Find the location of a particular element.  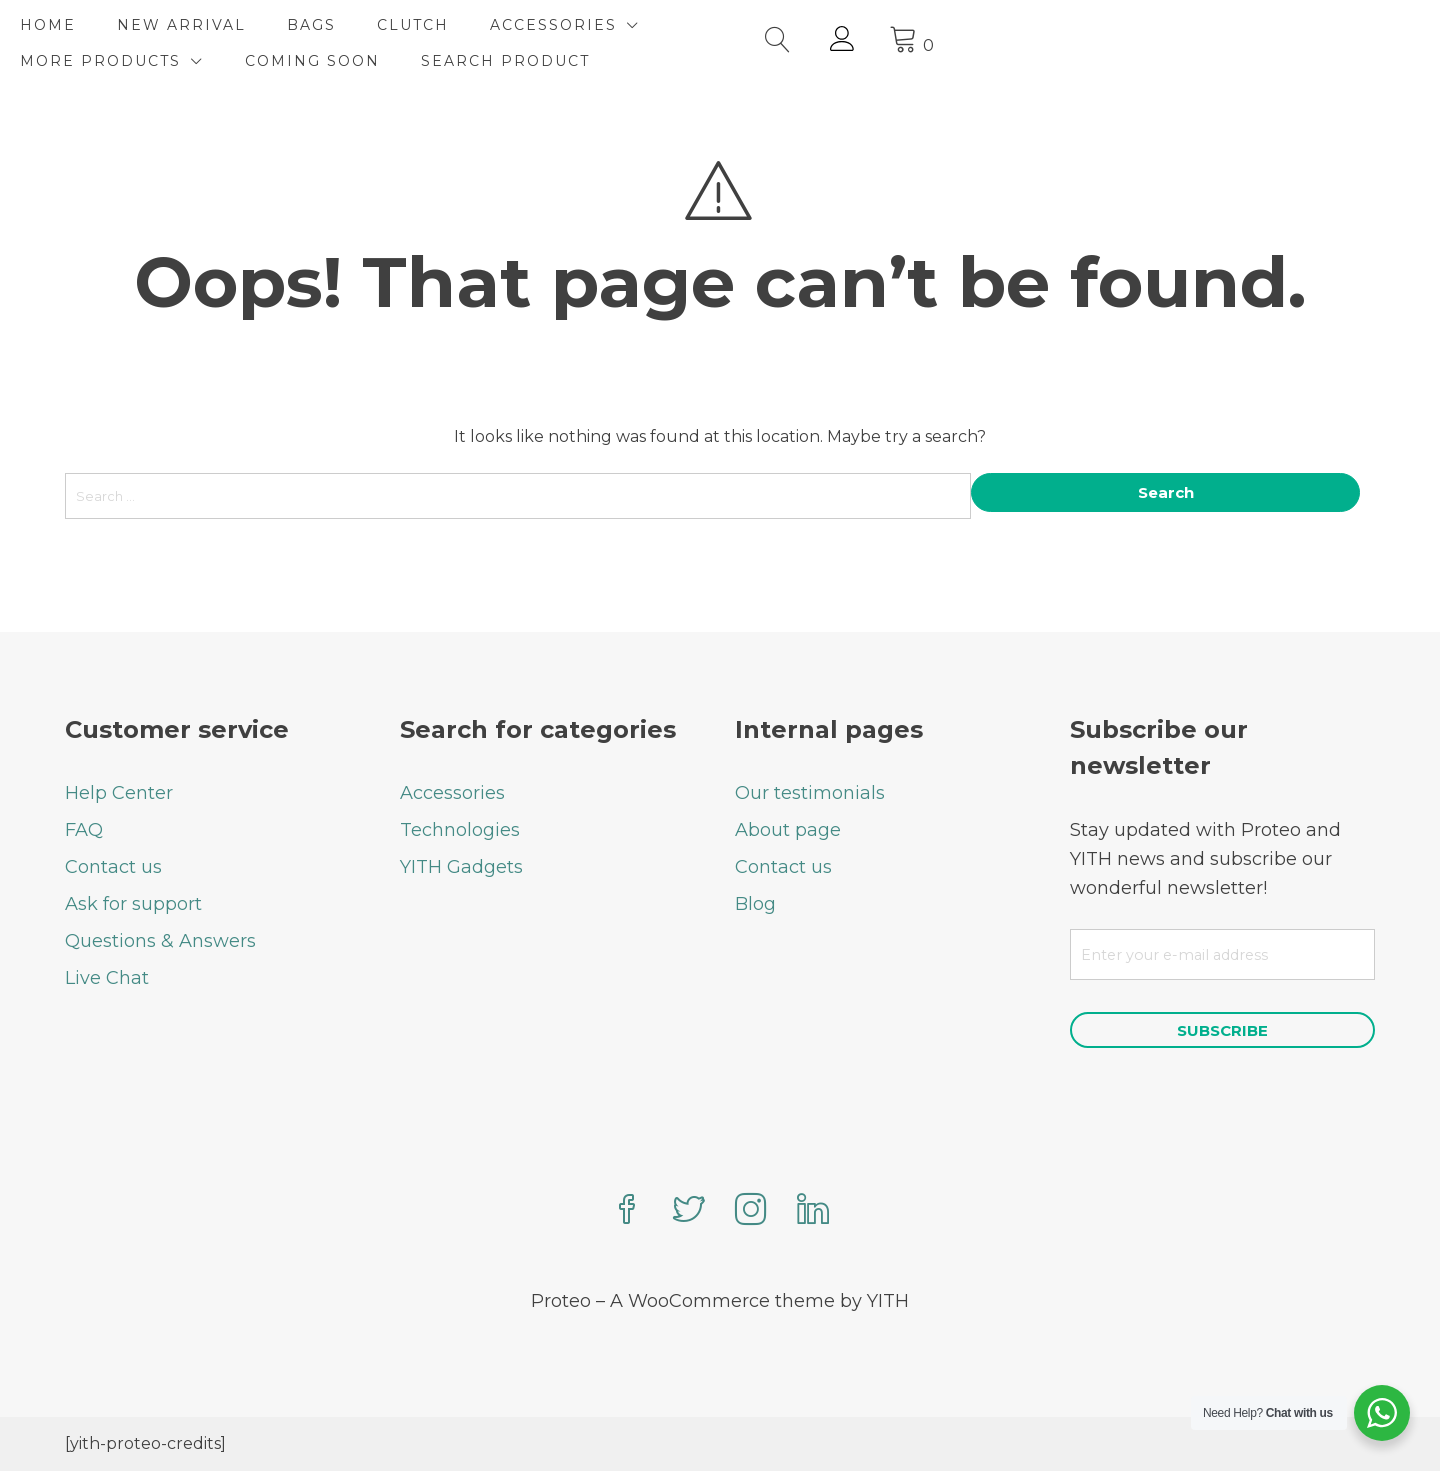

COMING SOON is located at coordinates (1018, 25).